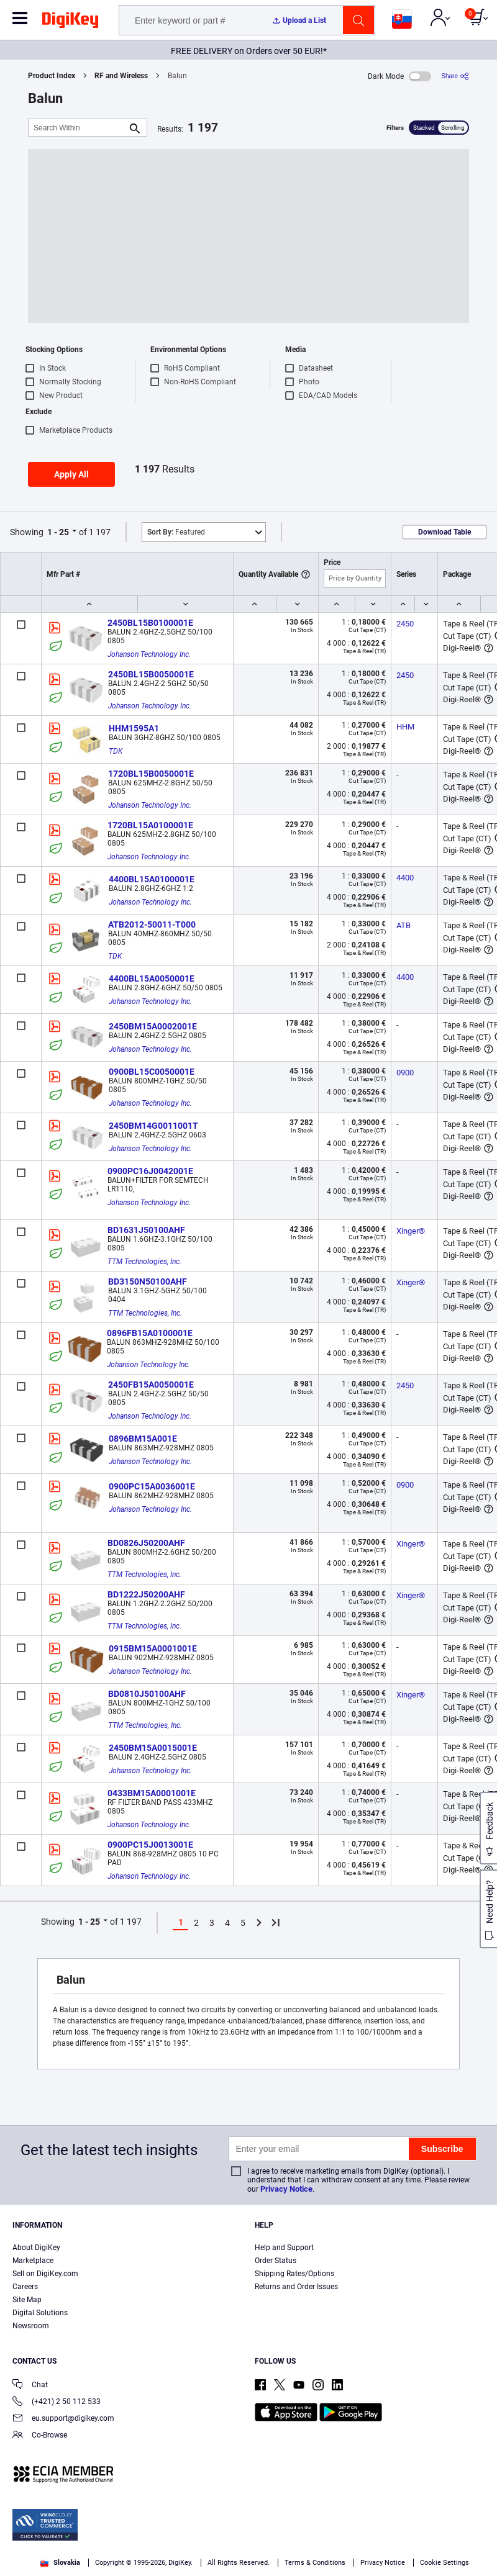  What do you see at coordinates (152, 924) in the screenshot?
I see `ATB2012-50011-T000` at bounding box center [152, 924].